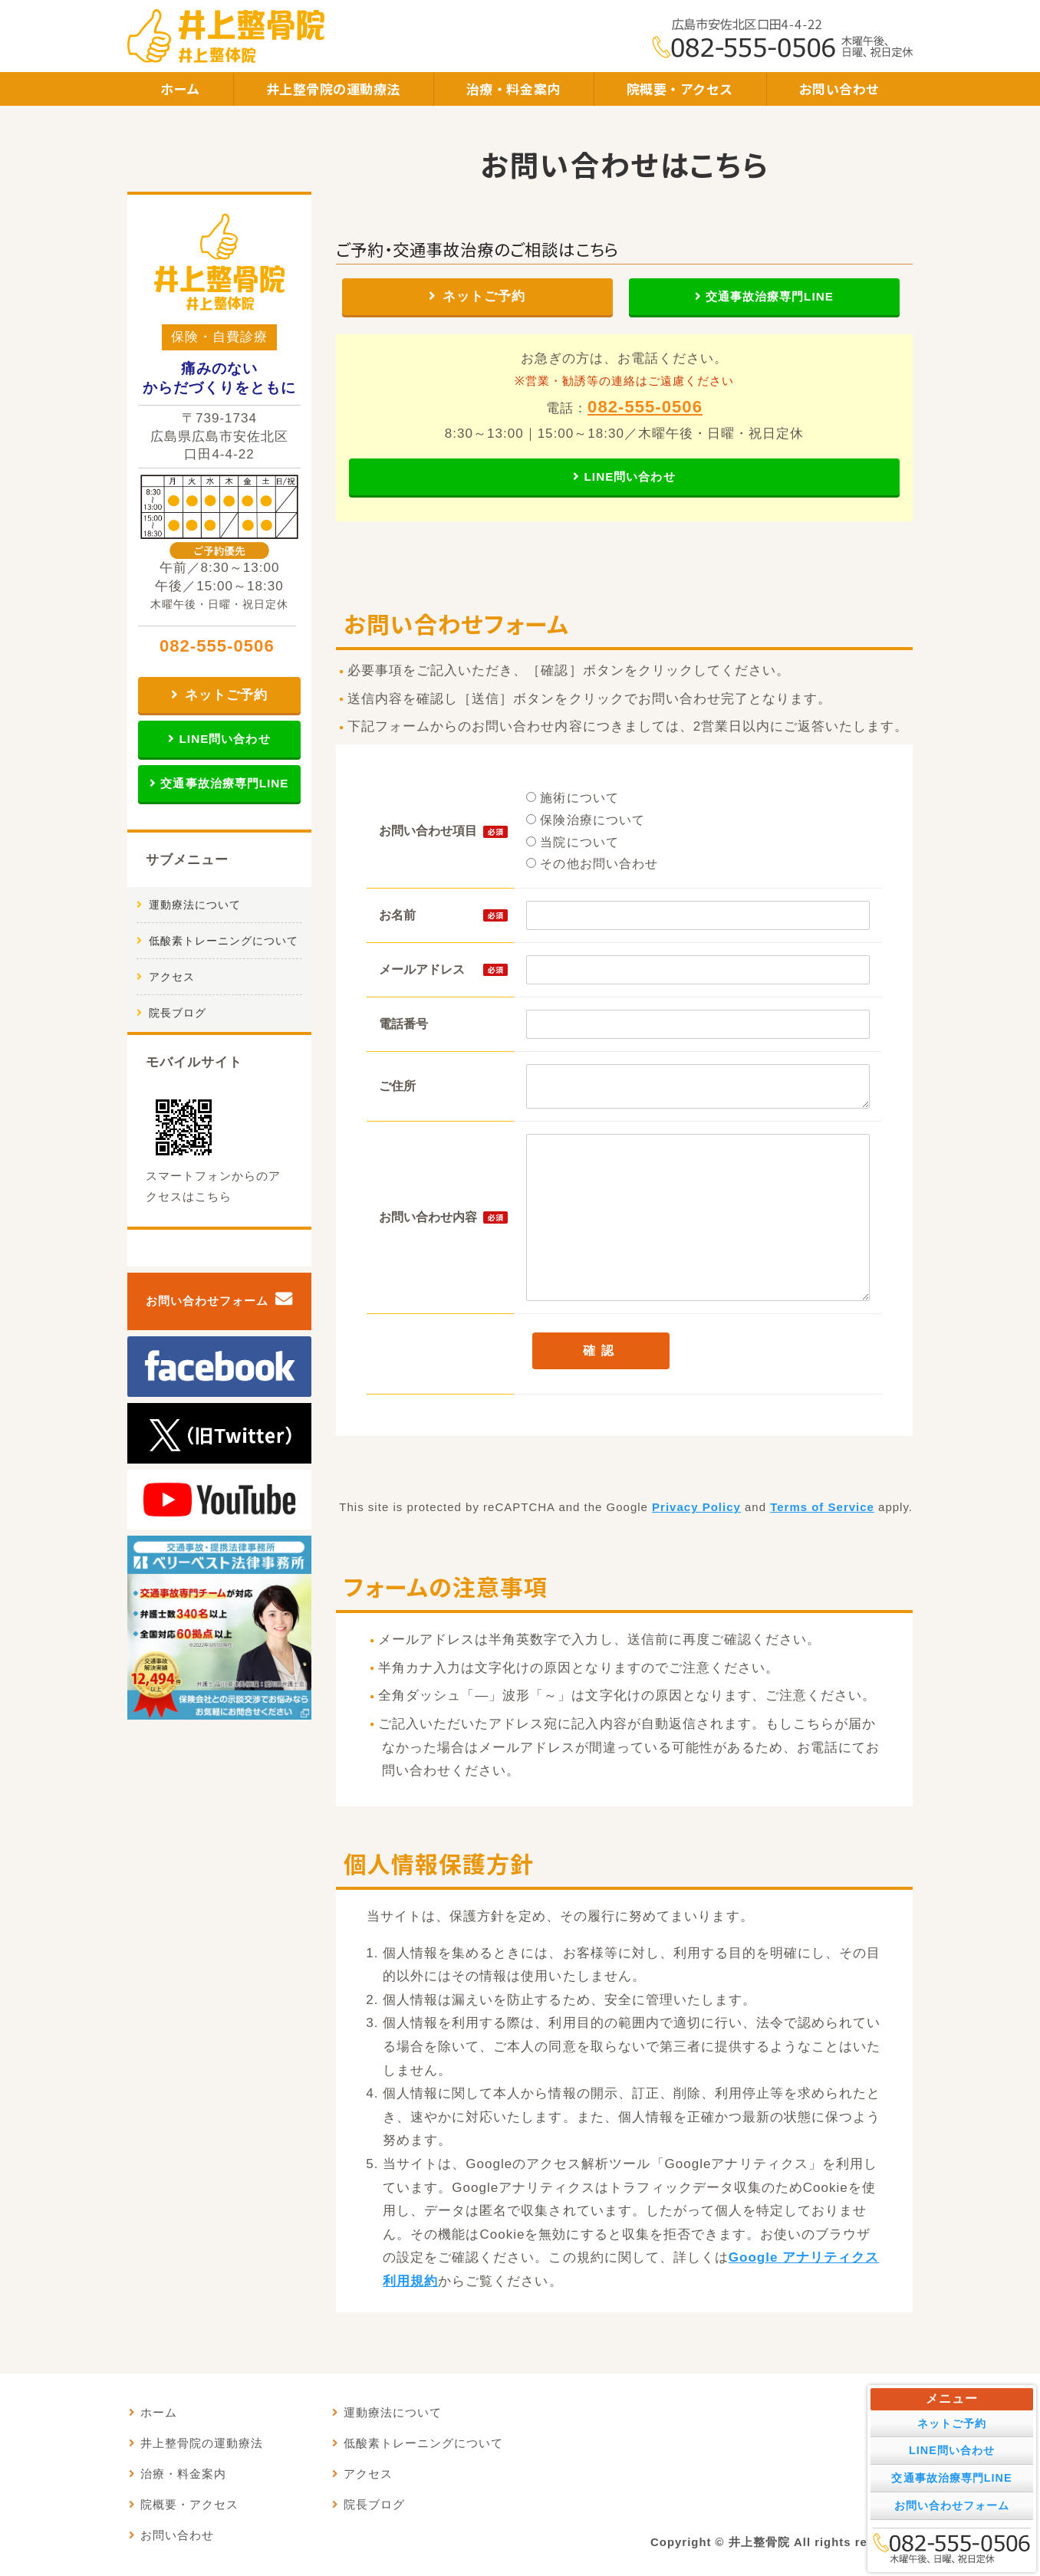 The width and height of the screenshot is (1040, 2576). Describe the element at coordinates (822, 1506) in the screenshot. I see `Terms of Service` at that location.